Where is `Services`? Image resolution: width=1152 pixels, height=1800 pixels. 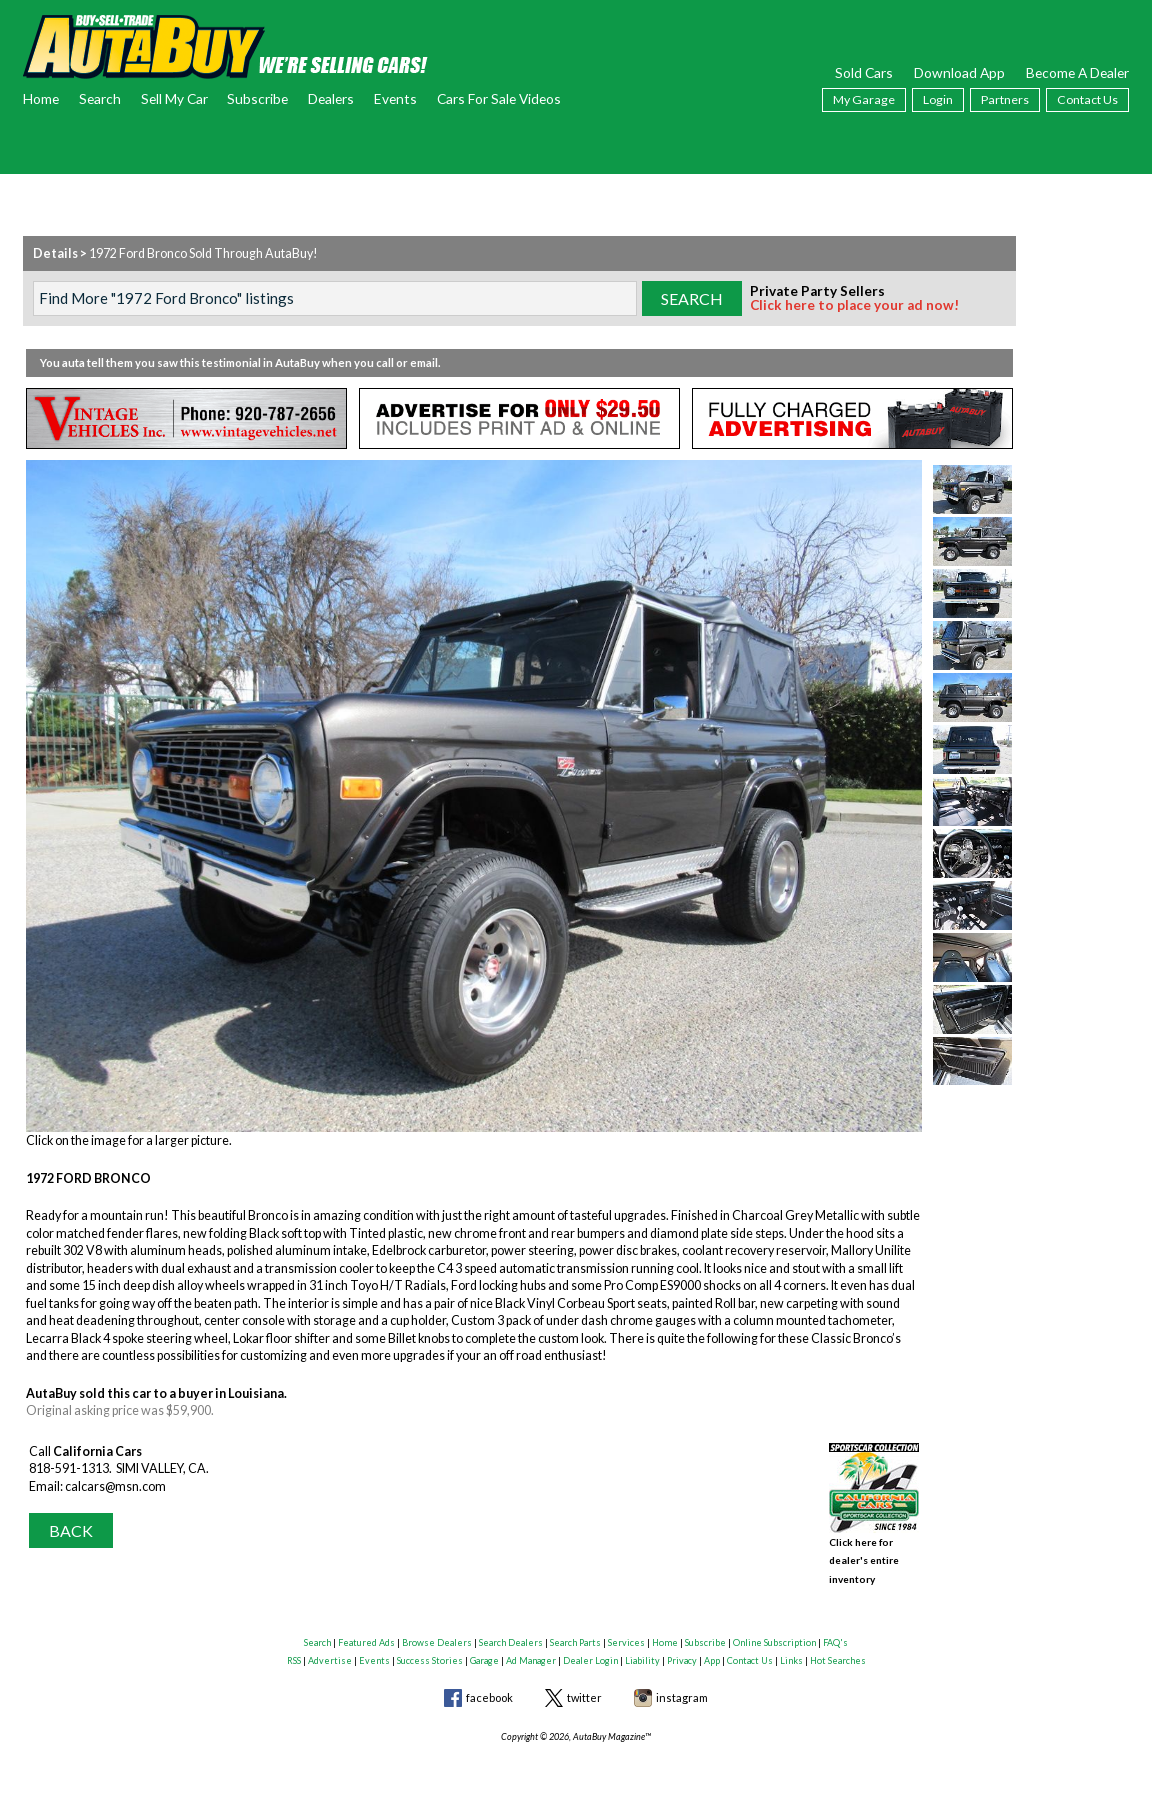 Services is located at coordinates (626, 1632).